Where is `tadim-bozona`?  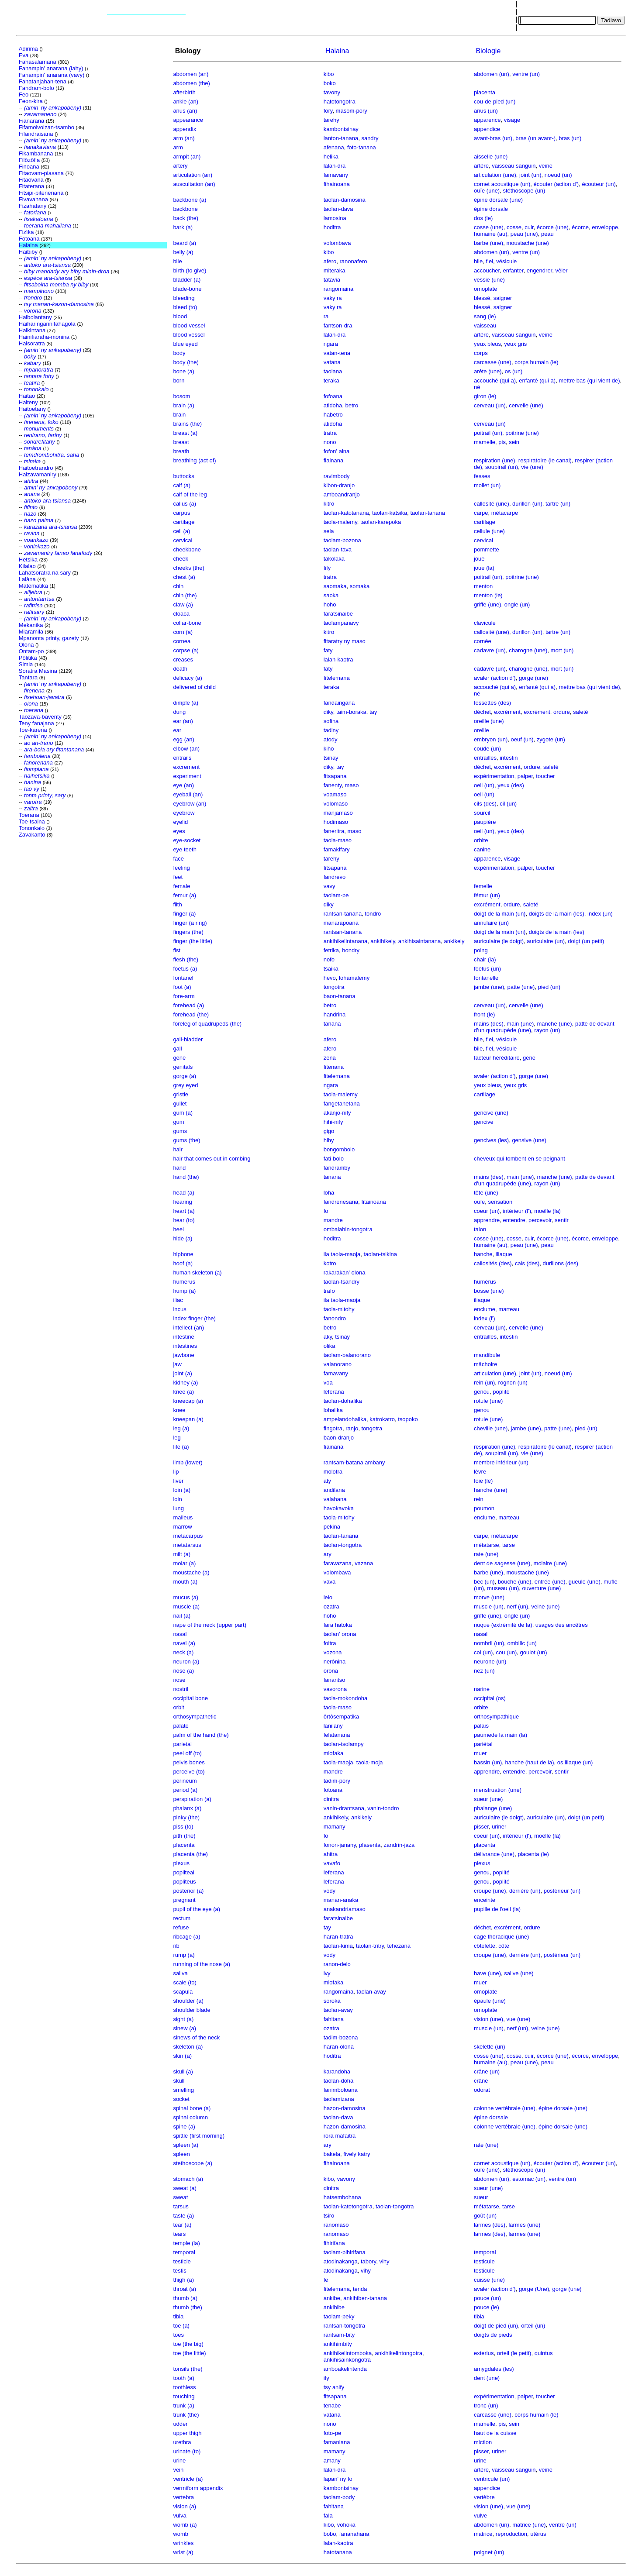
tadim-bozona is located at coordinates (341, 2037).